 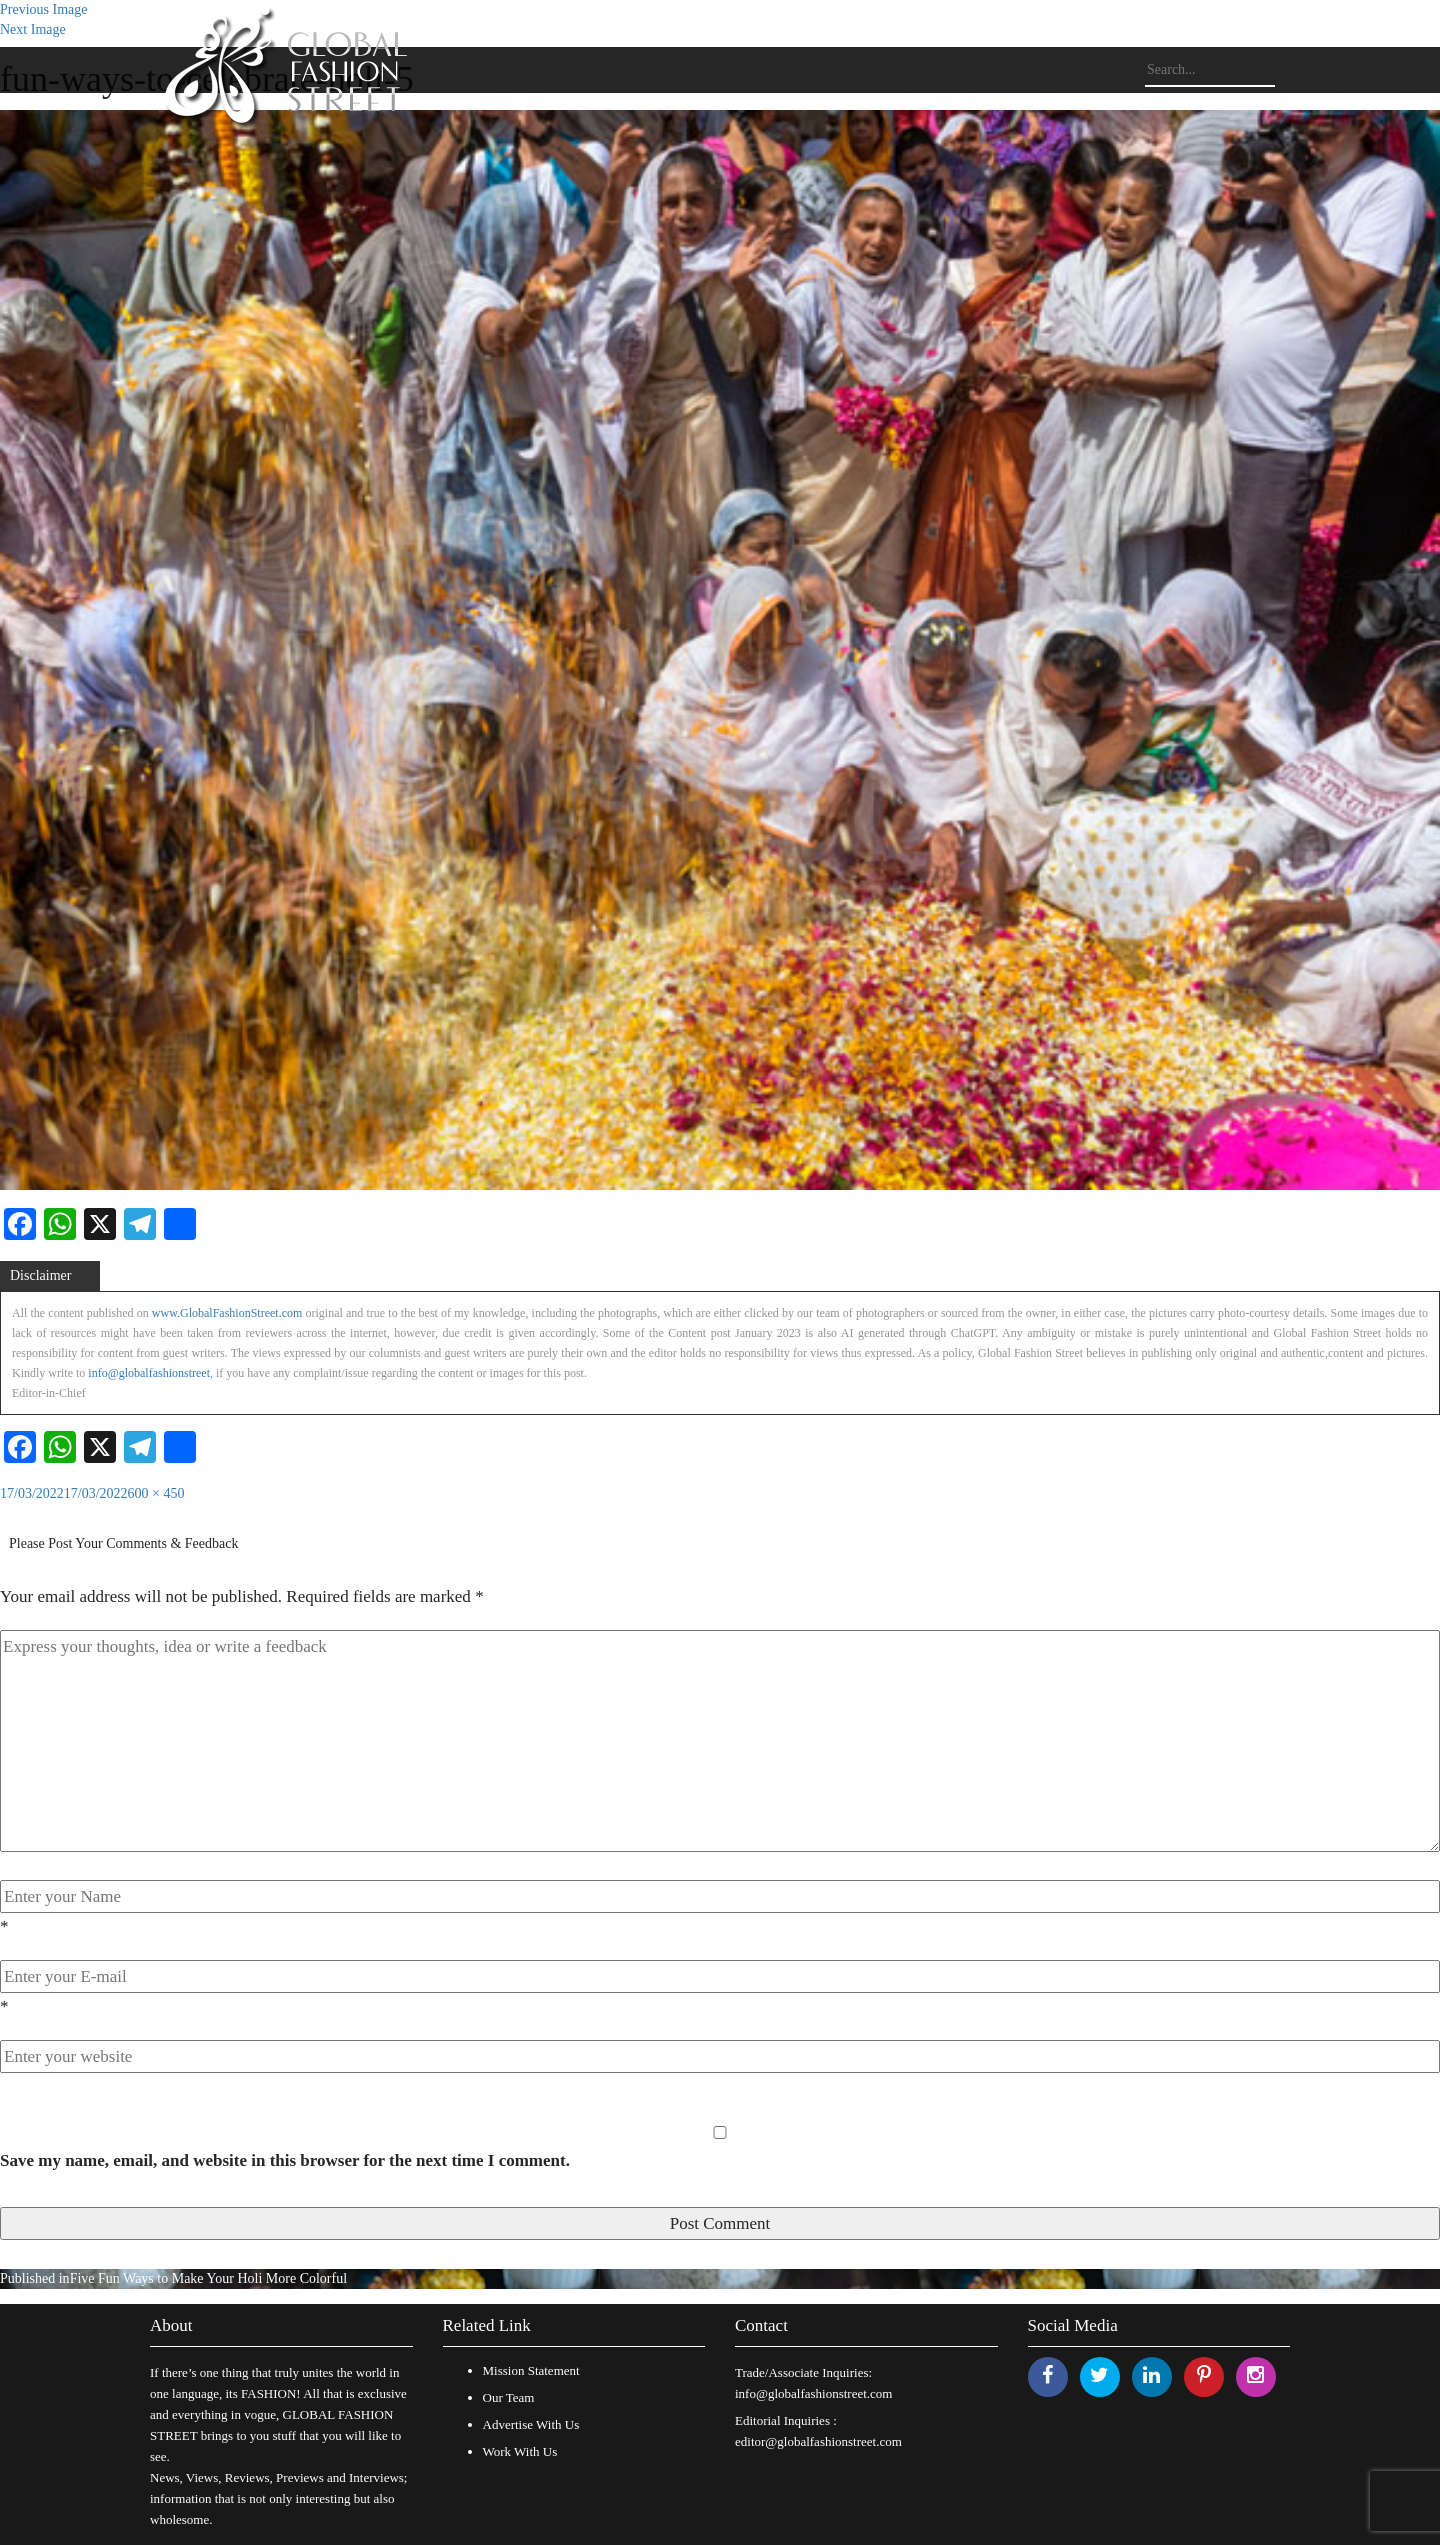 I want to click on editor@globalfashionstreet.com, so click(x=818, y=2441).